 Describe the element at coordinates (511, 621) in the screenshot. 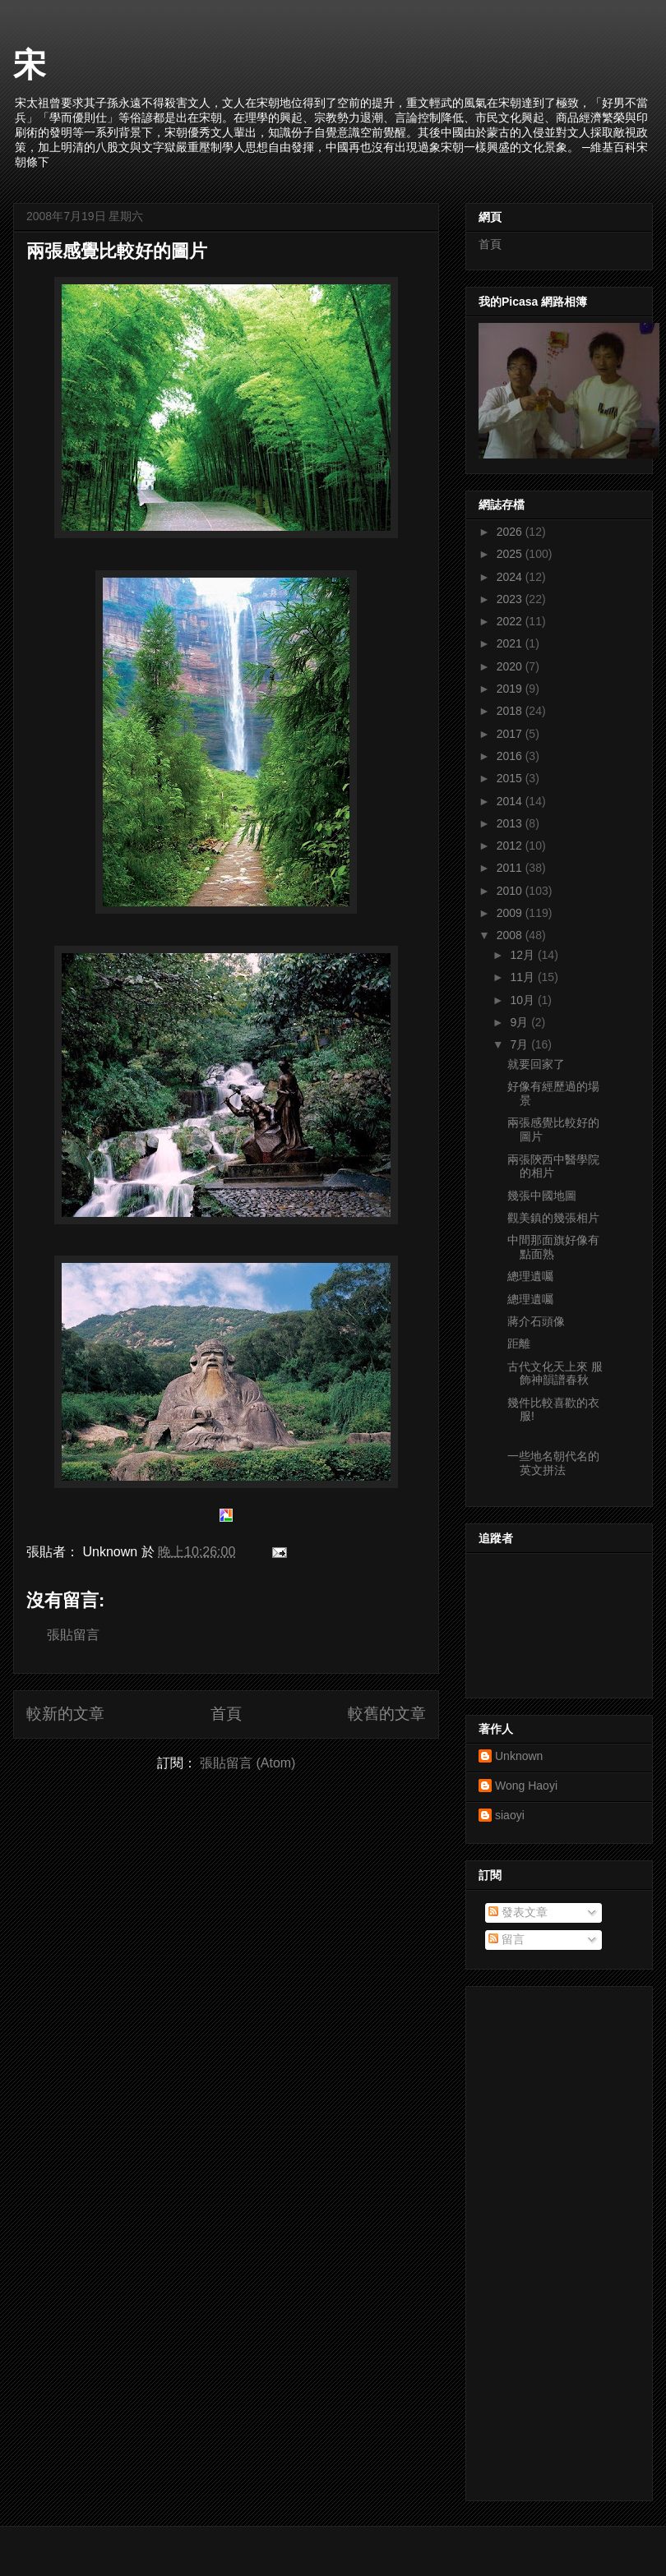

I see `2022` at that location.